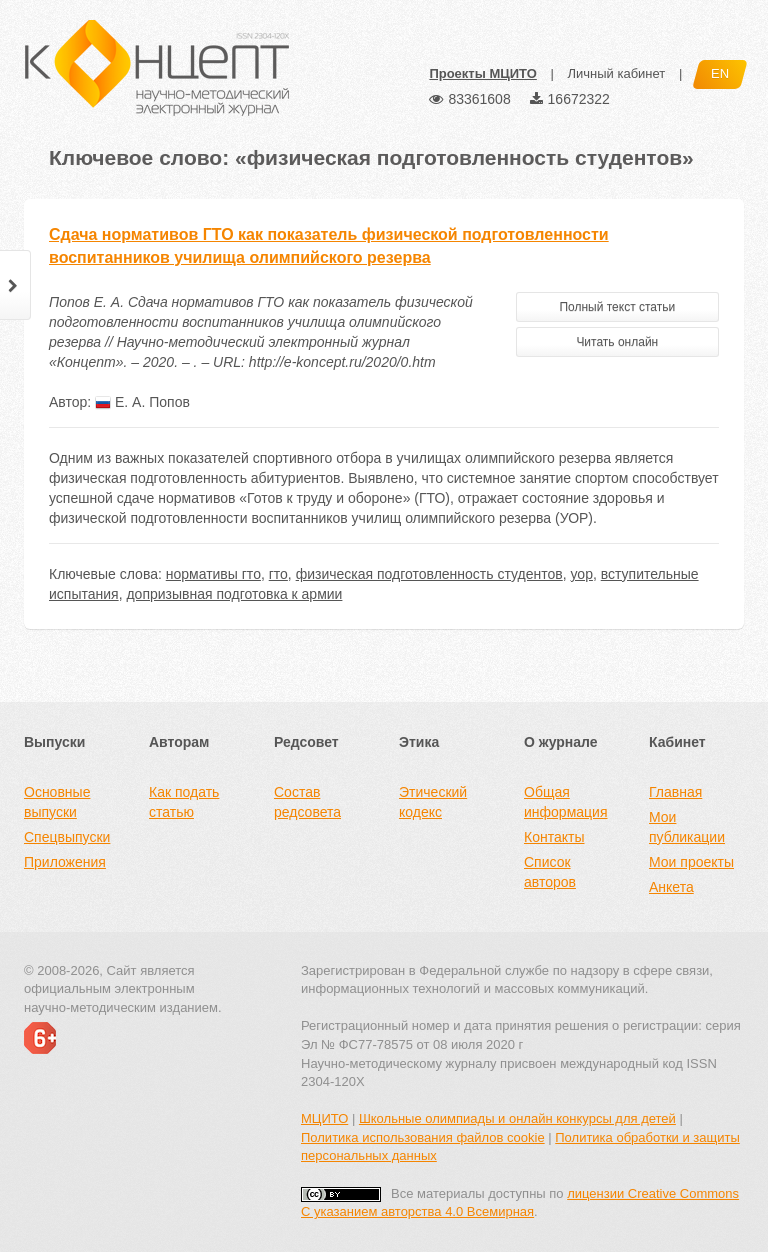  What do you see at coordinates (482, 73) in the screenshot?
I see `Проекты МЦИТО` at bounding box center [482, 73].